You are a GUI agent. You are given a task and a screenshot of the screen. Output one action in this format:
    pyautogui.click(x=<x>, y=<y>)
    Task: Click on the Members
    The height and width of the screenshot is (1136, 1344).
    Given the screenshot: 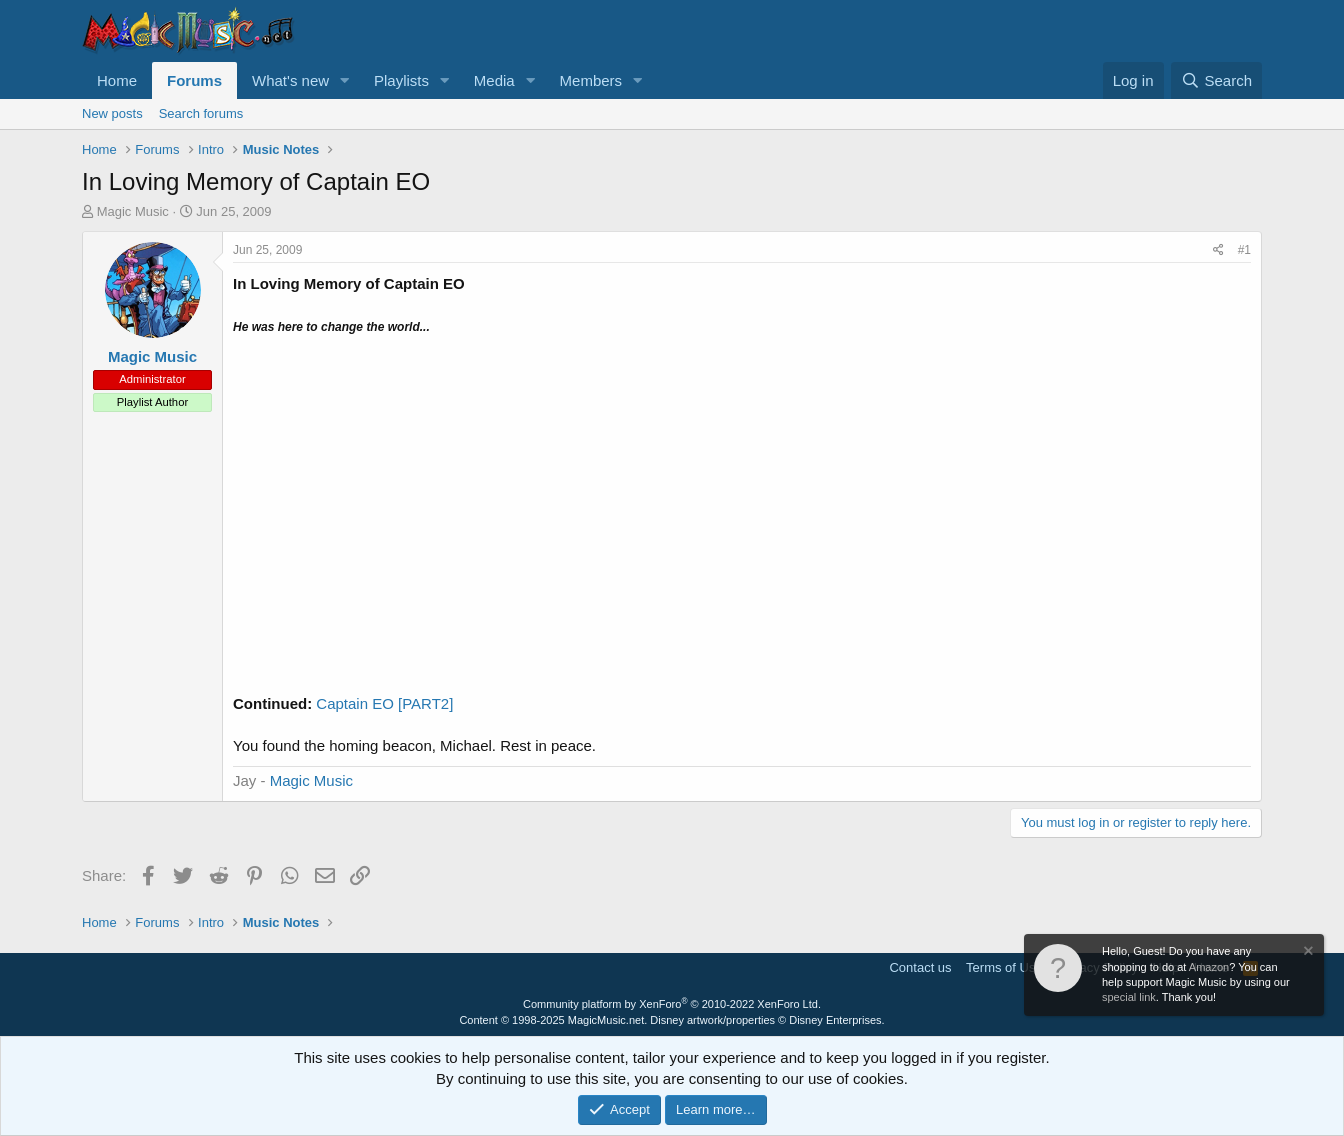 What is the action you would take?
    pyautogui.click(x=591, y=80)
    